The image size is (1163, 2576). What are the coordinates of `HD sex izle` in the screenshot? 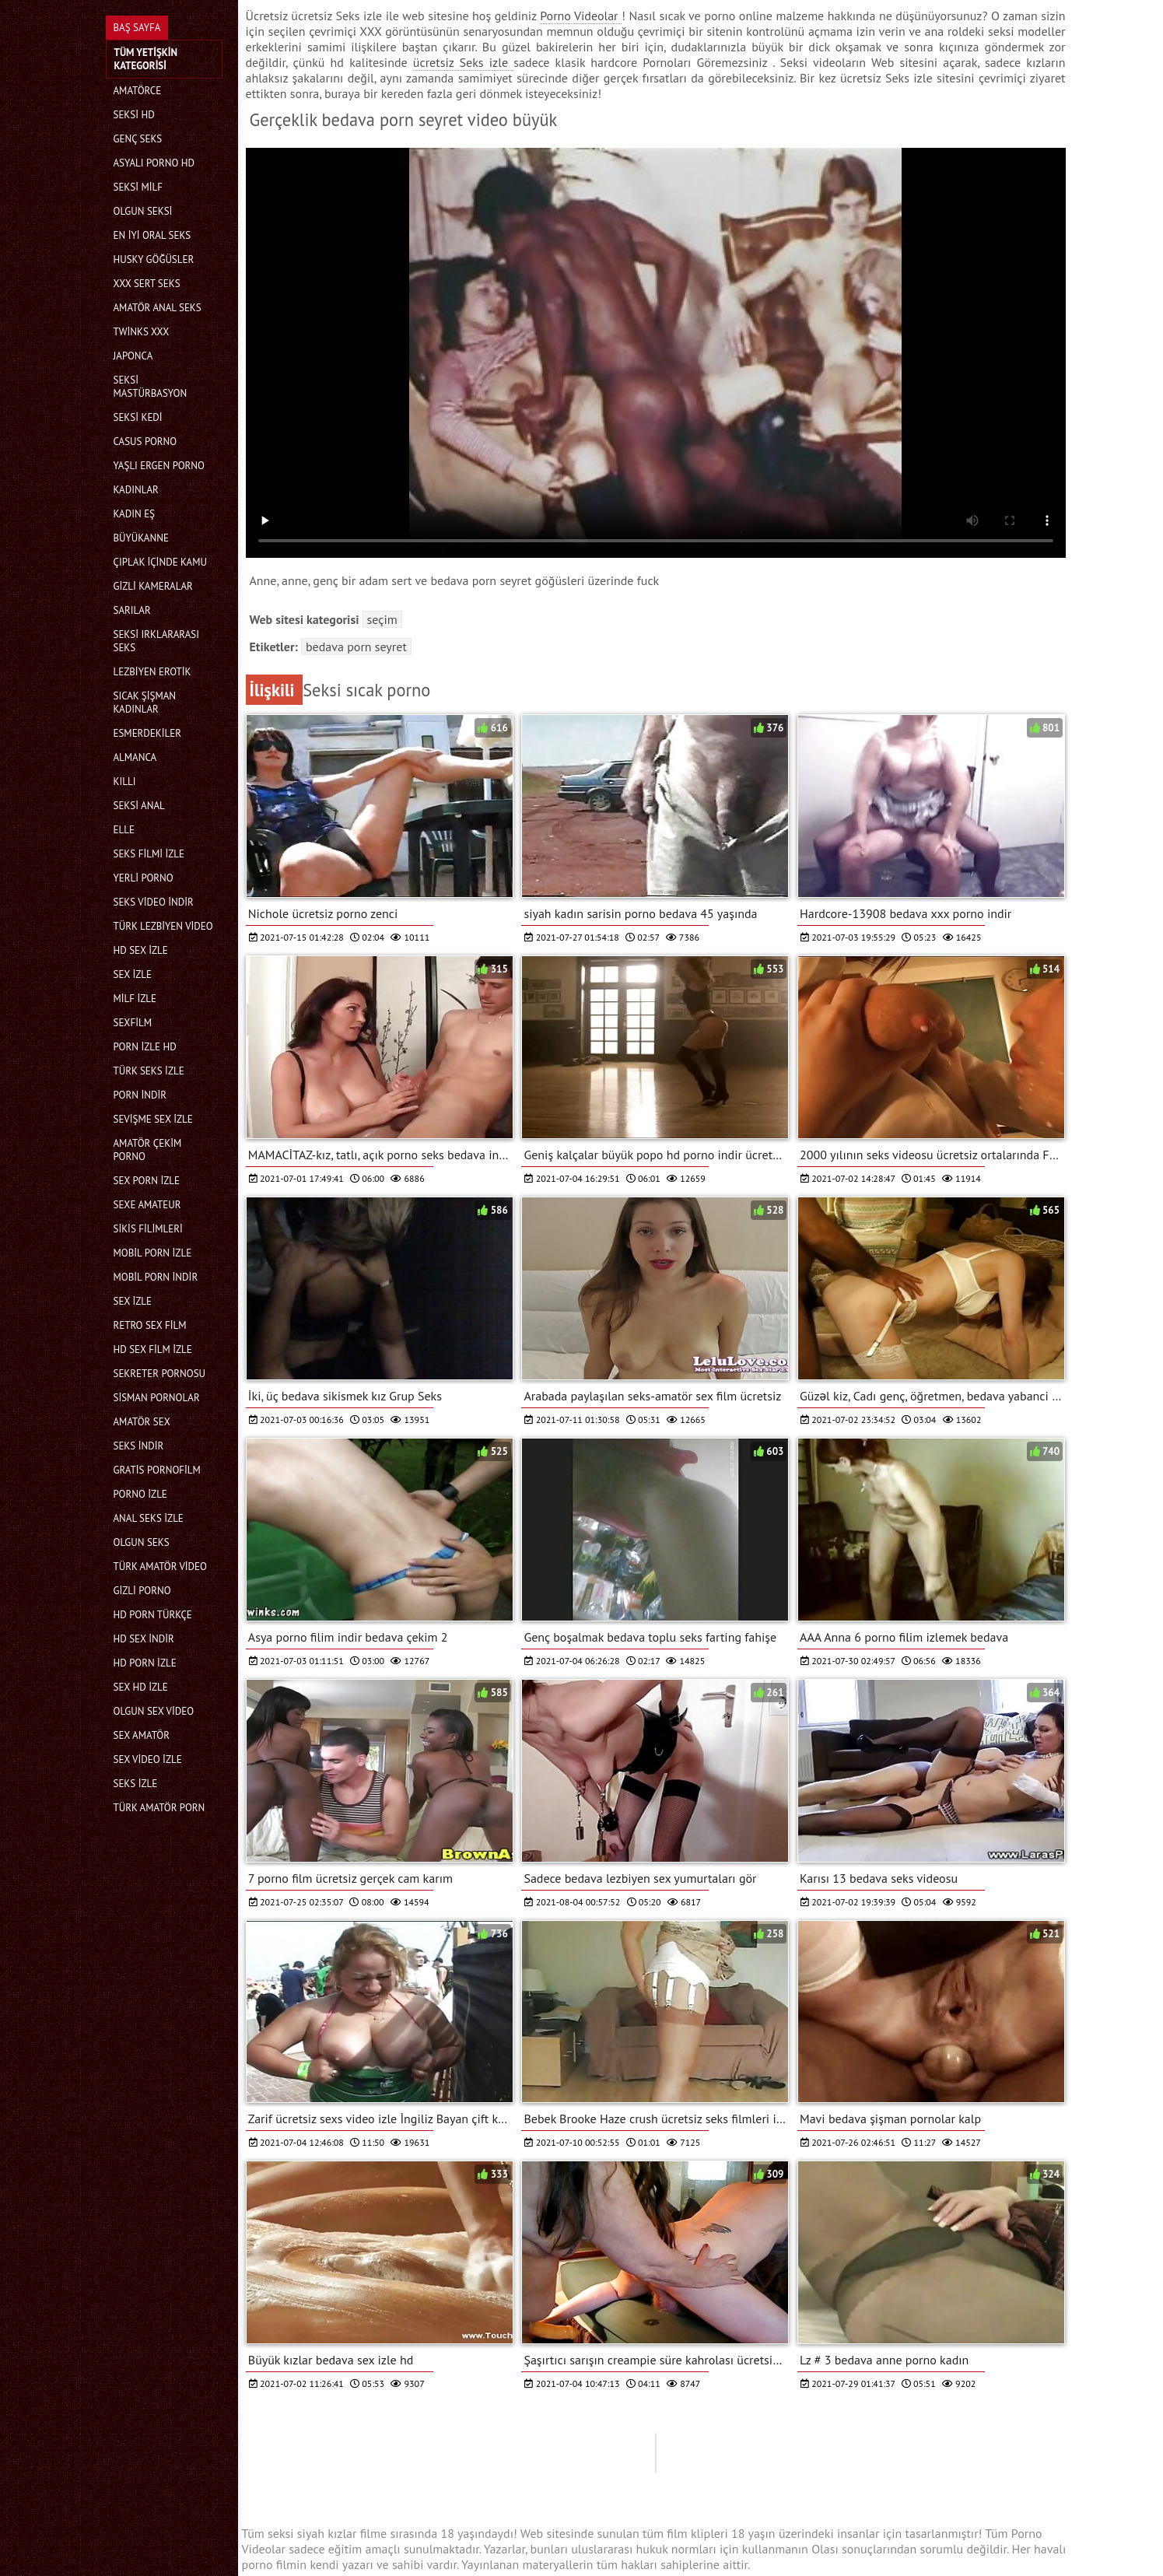 It's located at (141, 950).